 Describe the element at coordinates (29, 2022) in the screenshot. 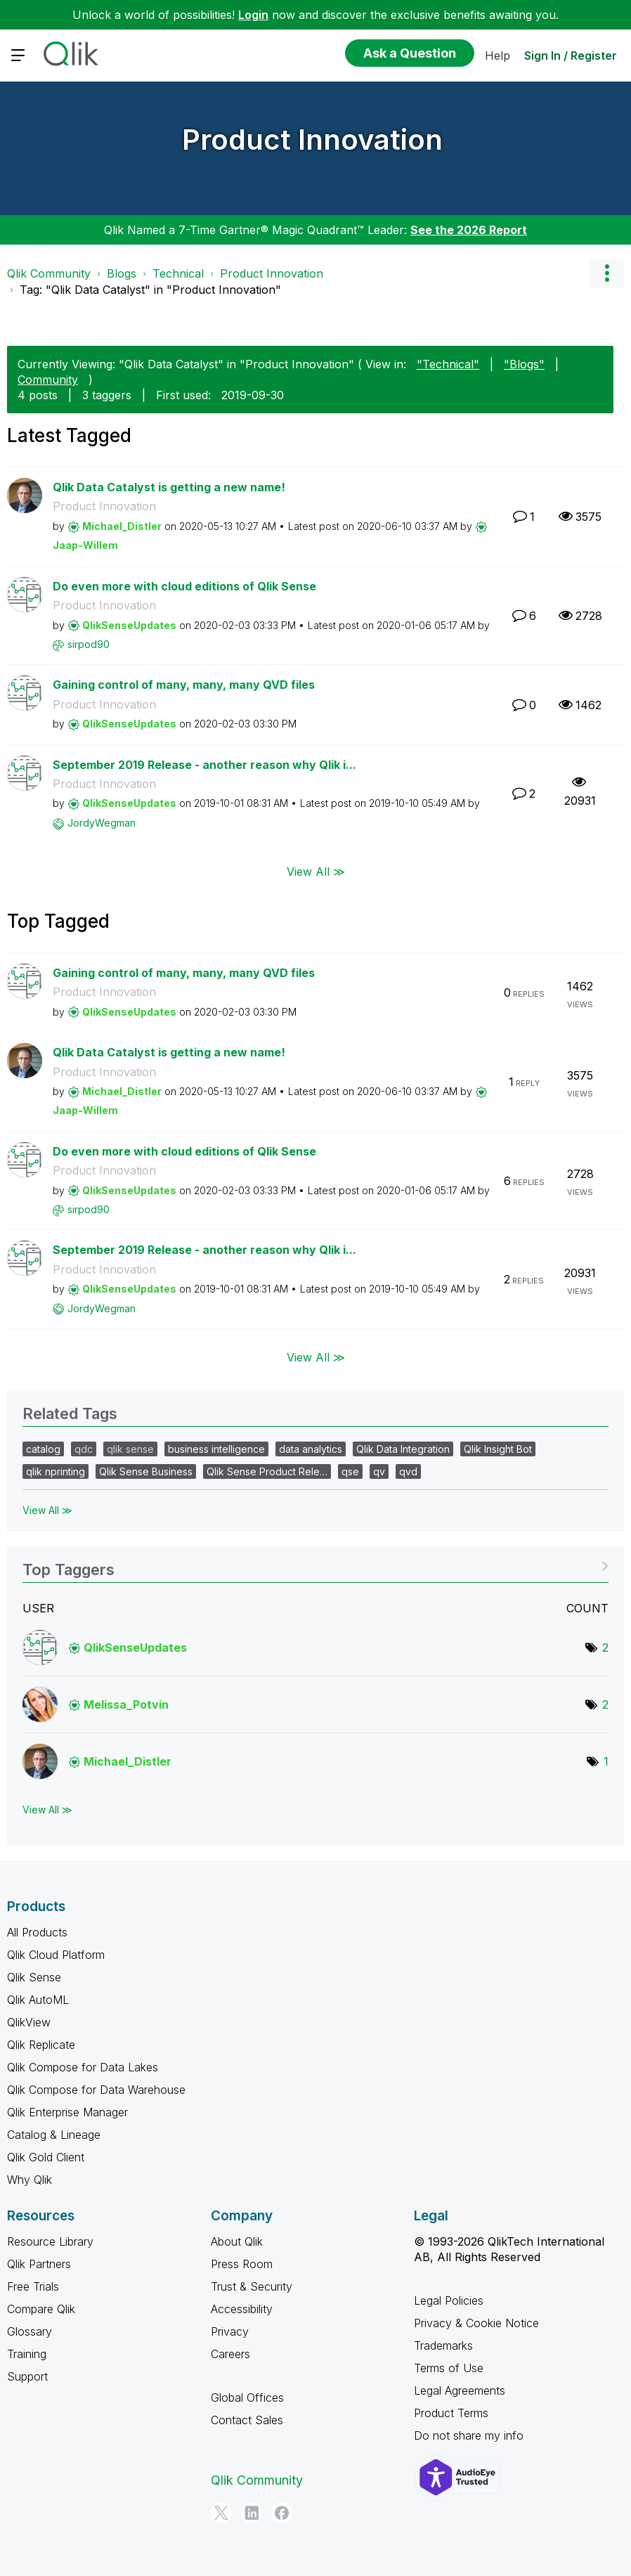

I see `QlikView` at that location.